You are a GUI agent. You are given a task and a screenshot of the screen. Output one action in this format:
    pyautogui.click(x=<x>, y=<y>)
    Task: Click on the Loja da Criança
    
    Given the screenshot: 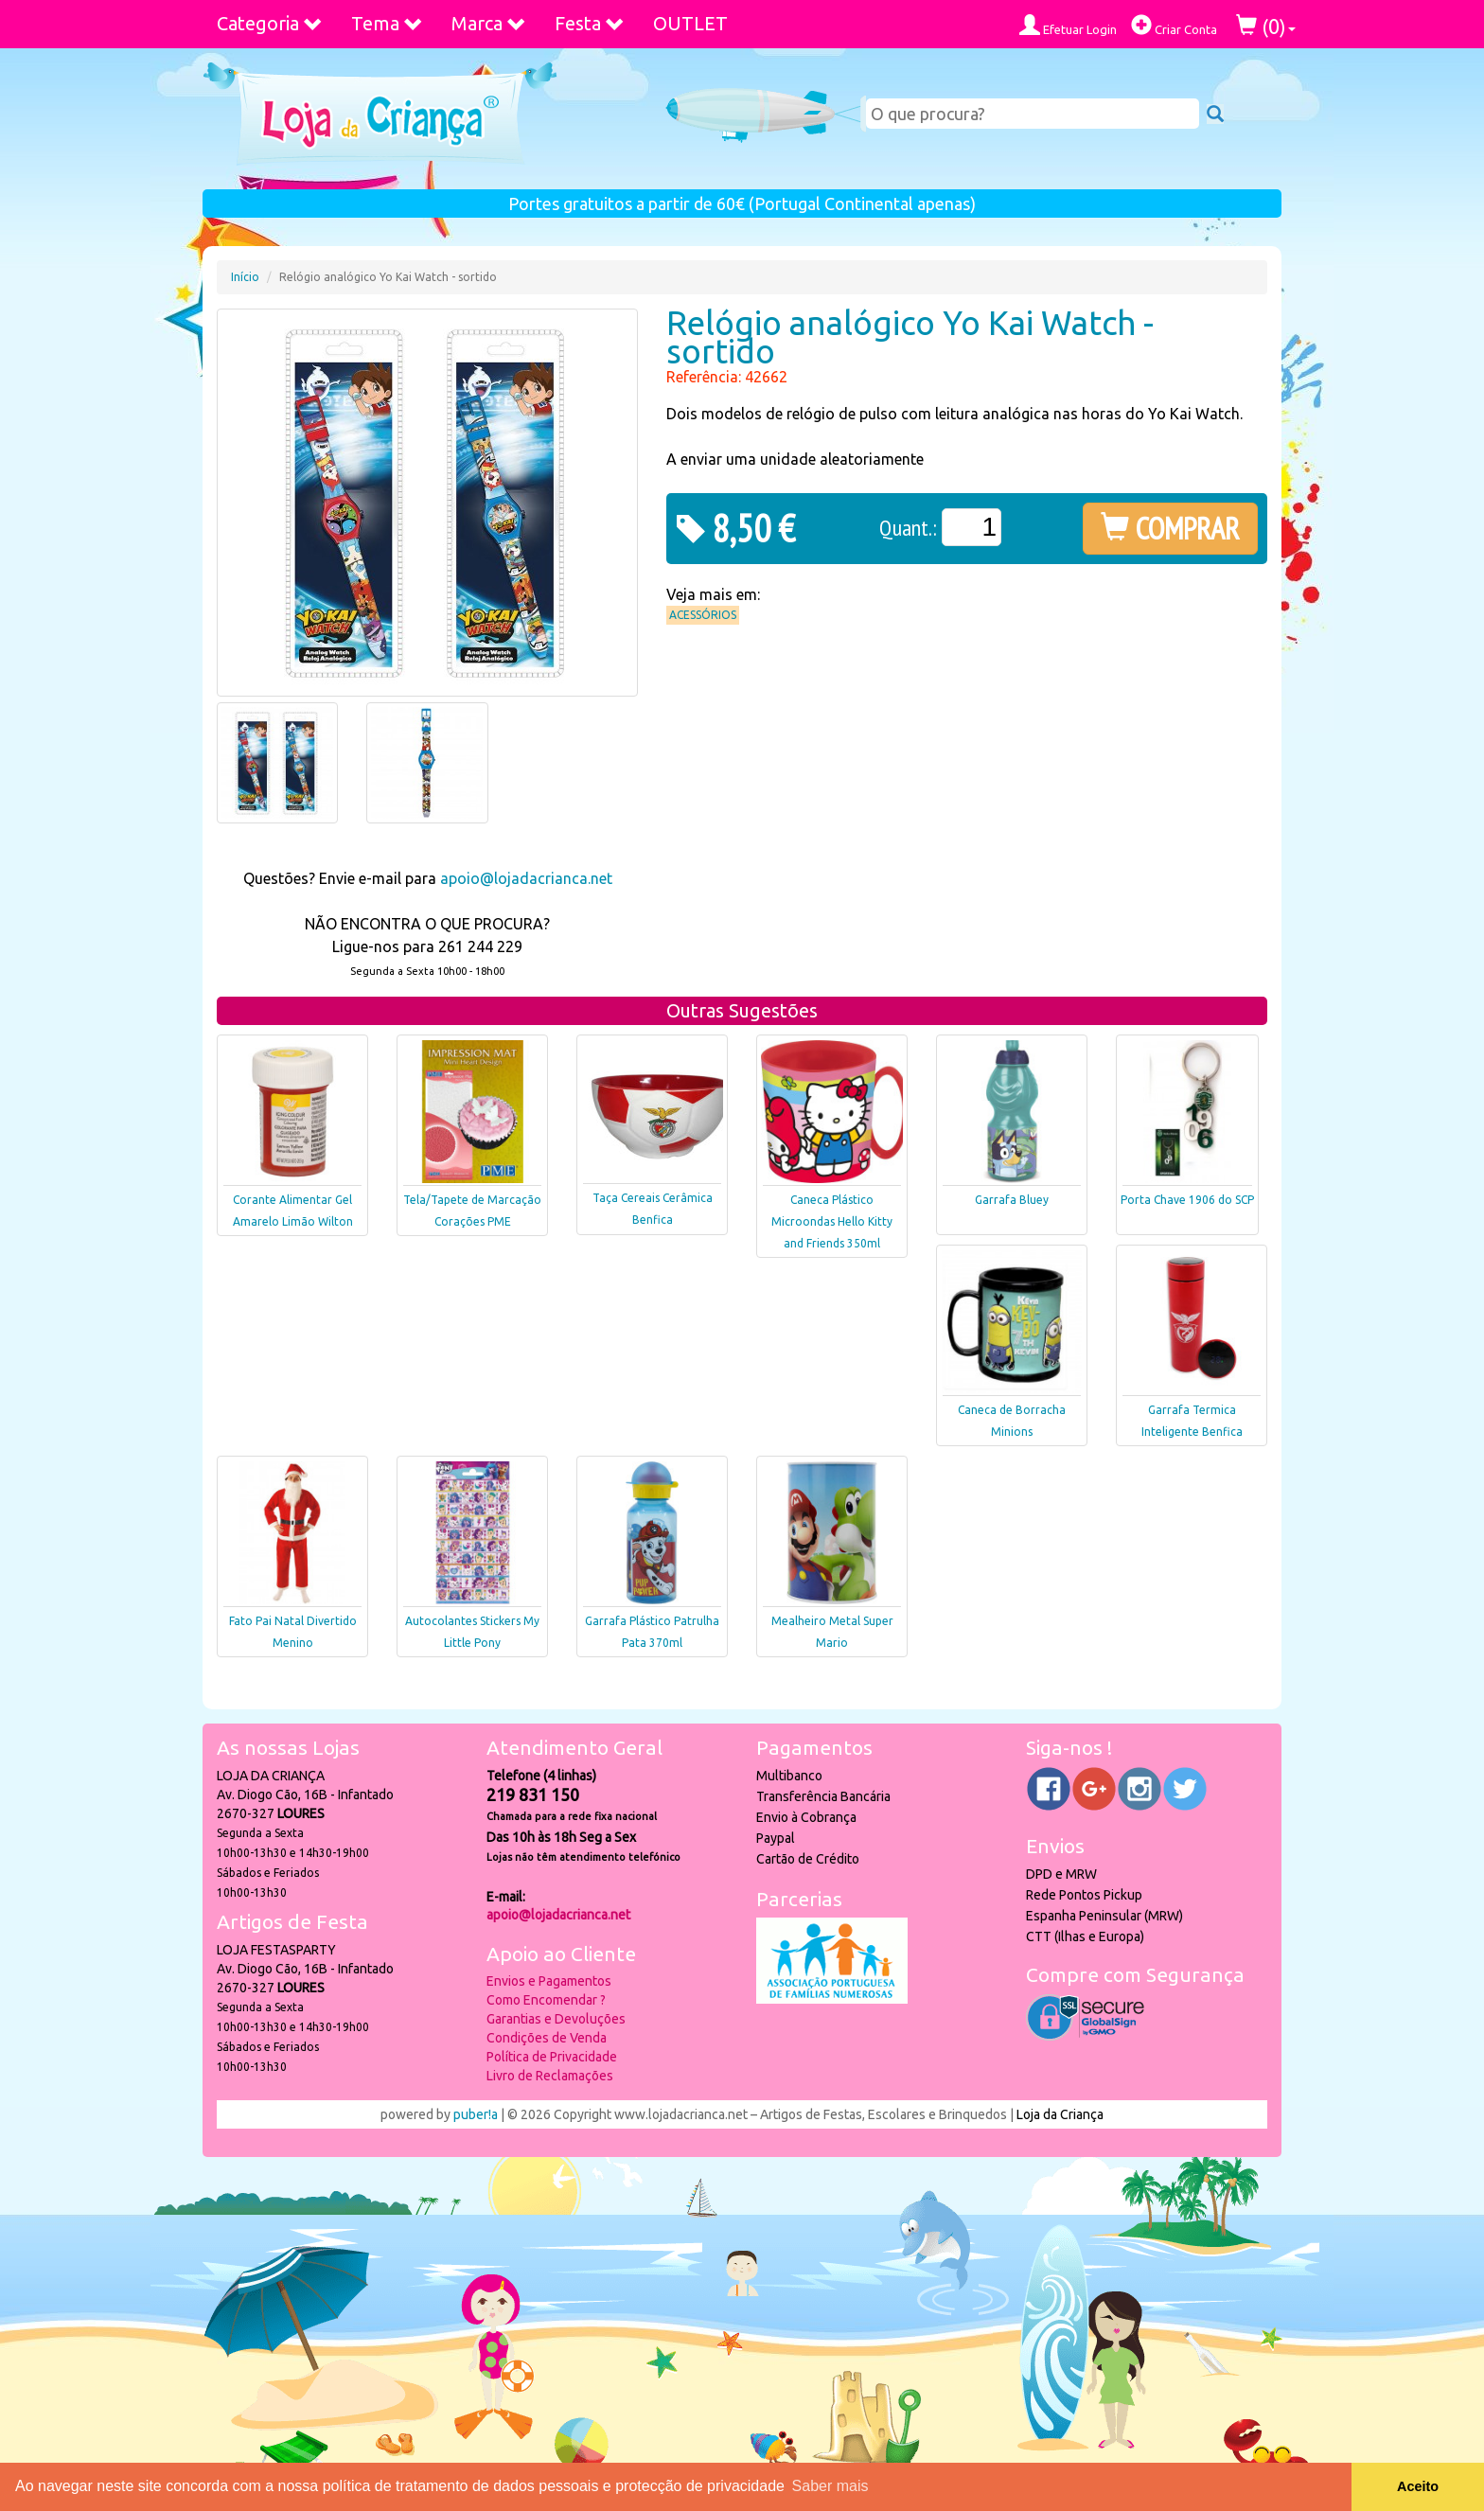 What is the action you would take?
    pyautogui.click(x=1060, y=2114)
    